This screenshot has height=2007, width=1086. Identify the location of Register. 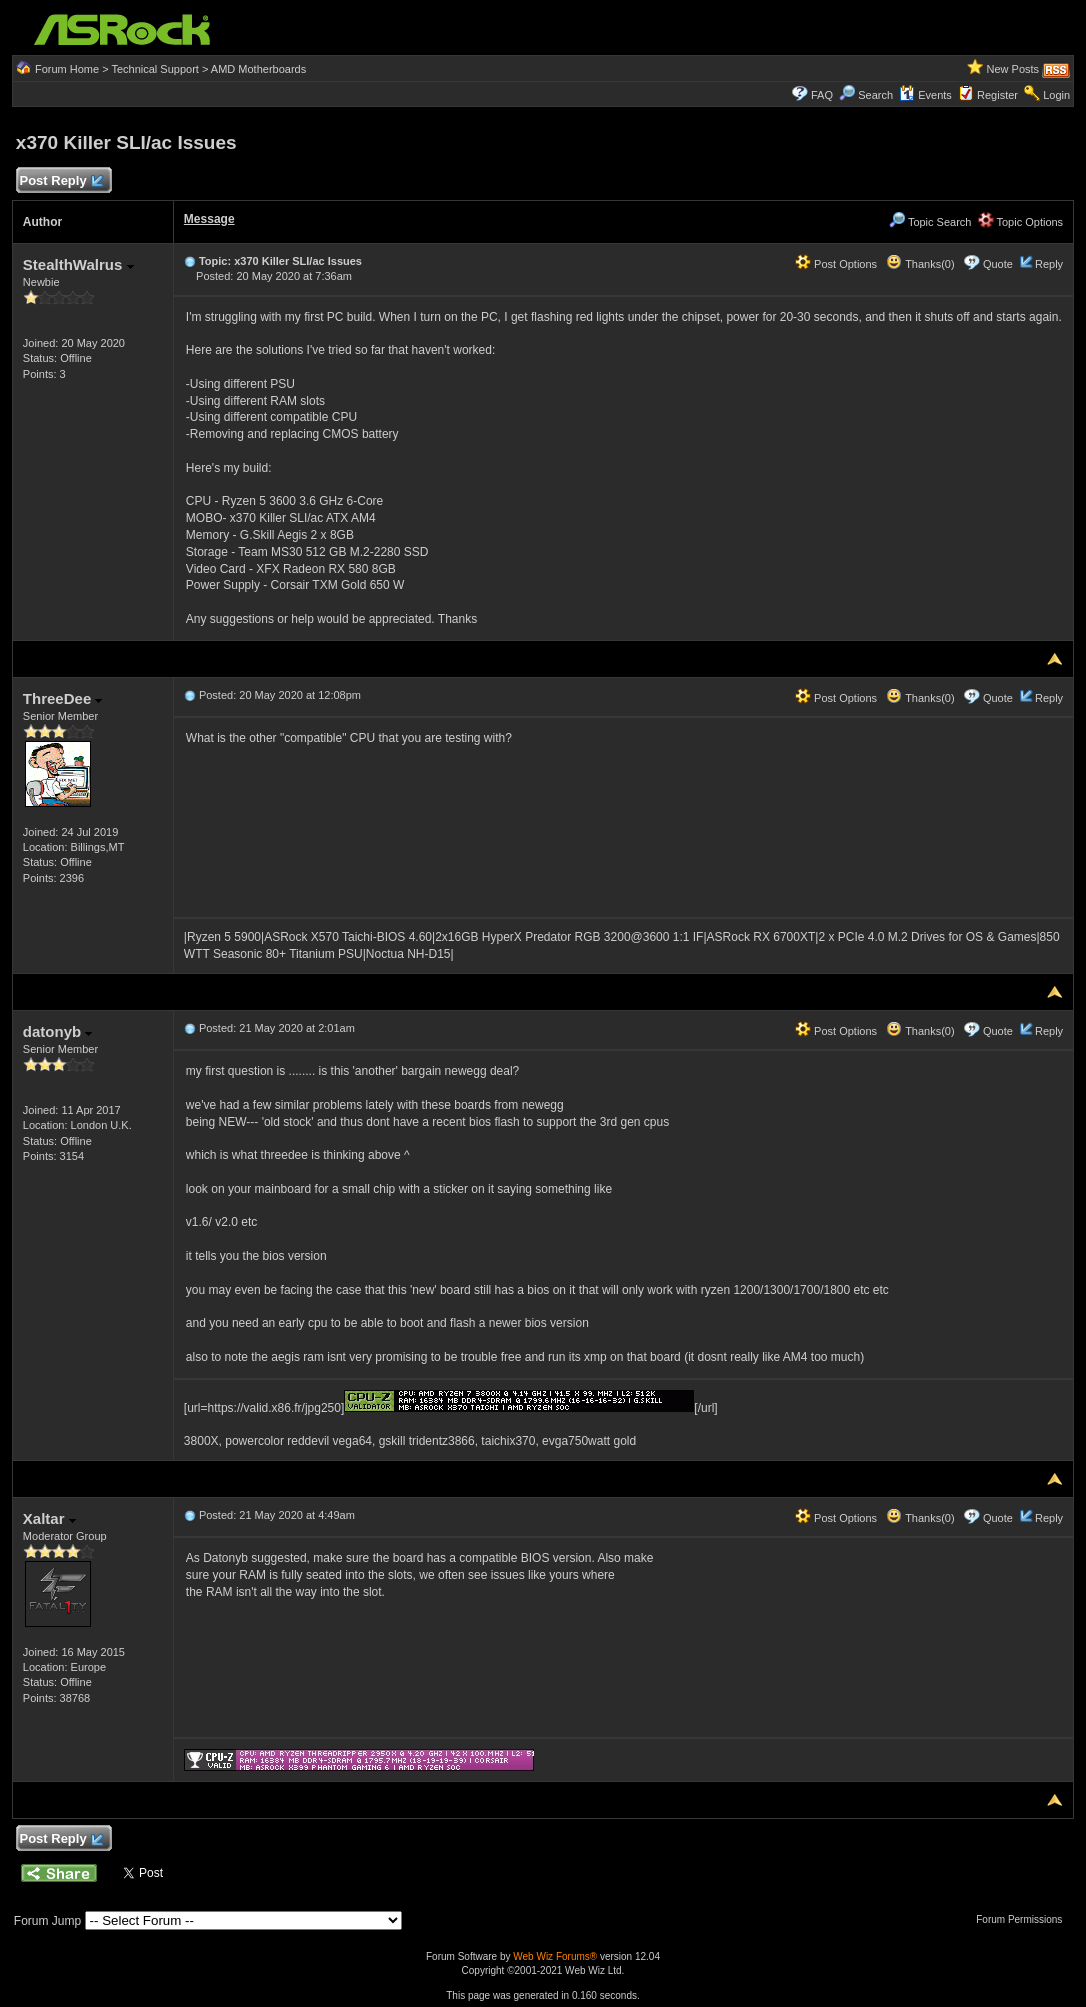
(997, 95).